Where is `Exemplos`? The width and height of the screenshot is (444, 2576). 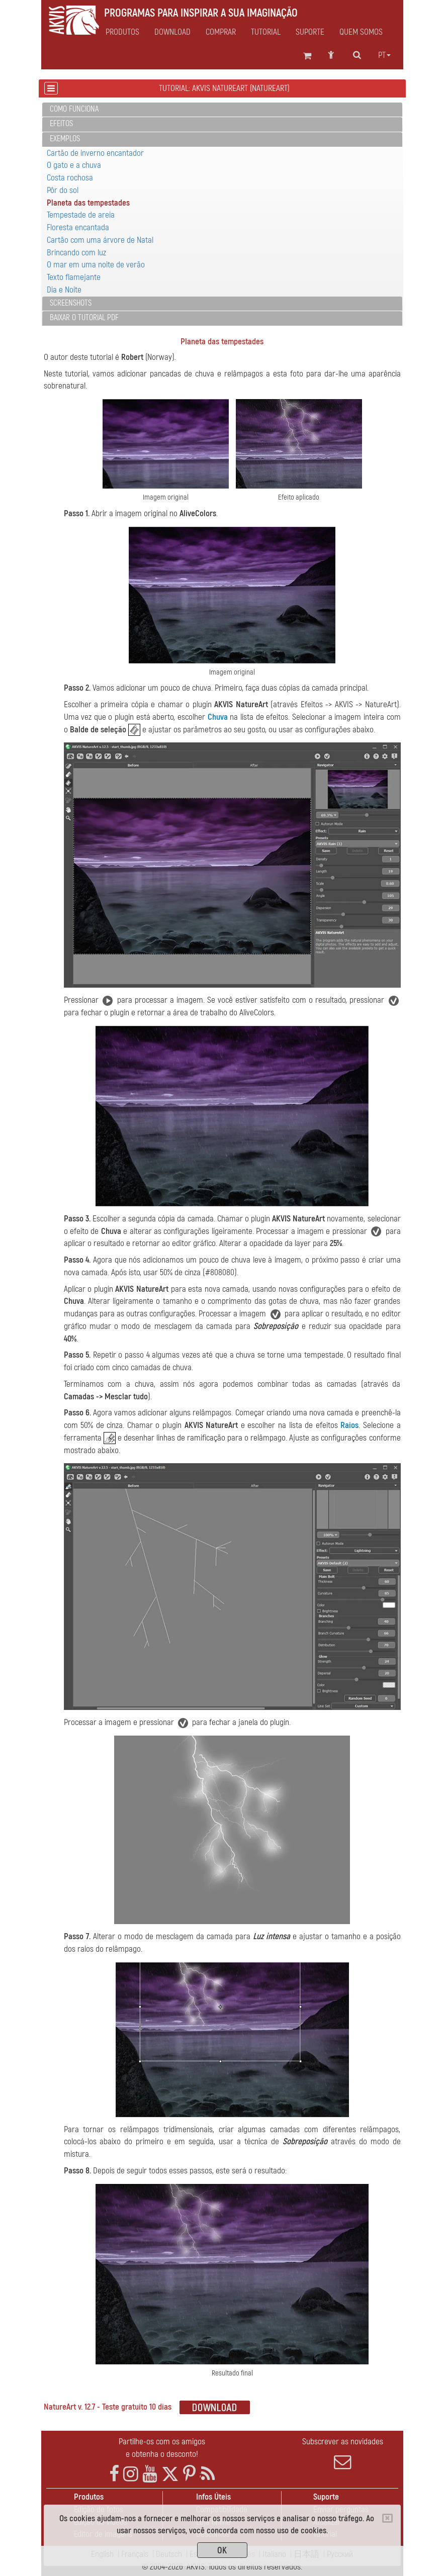
Exemplos is located at coordinates (65, 139).